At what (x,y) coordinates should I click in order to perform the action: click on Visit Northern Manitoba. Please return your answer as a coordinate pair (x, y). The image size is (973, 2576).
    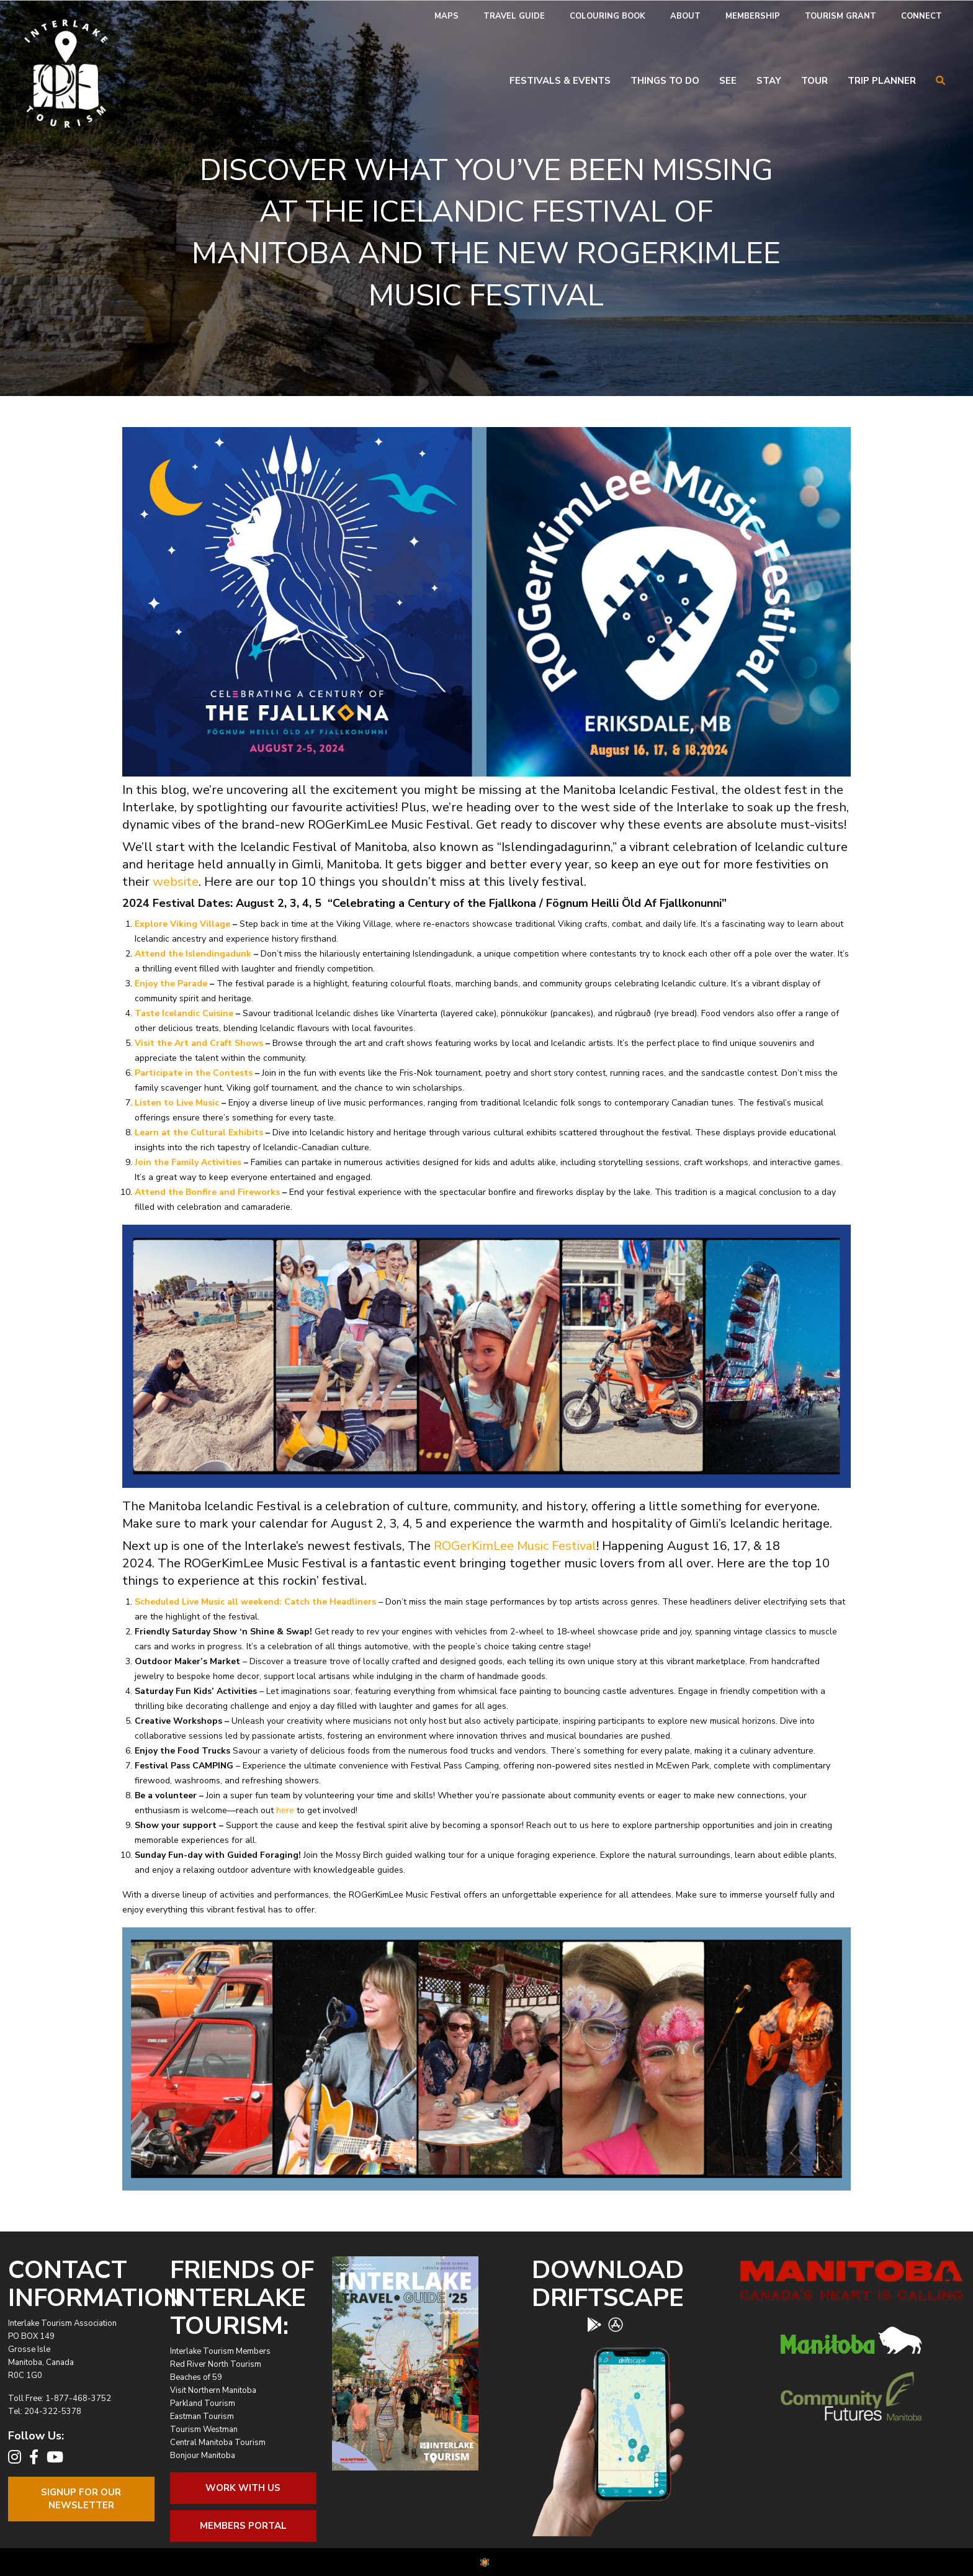
    Looking at the image, I should click on (213, 2390).